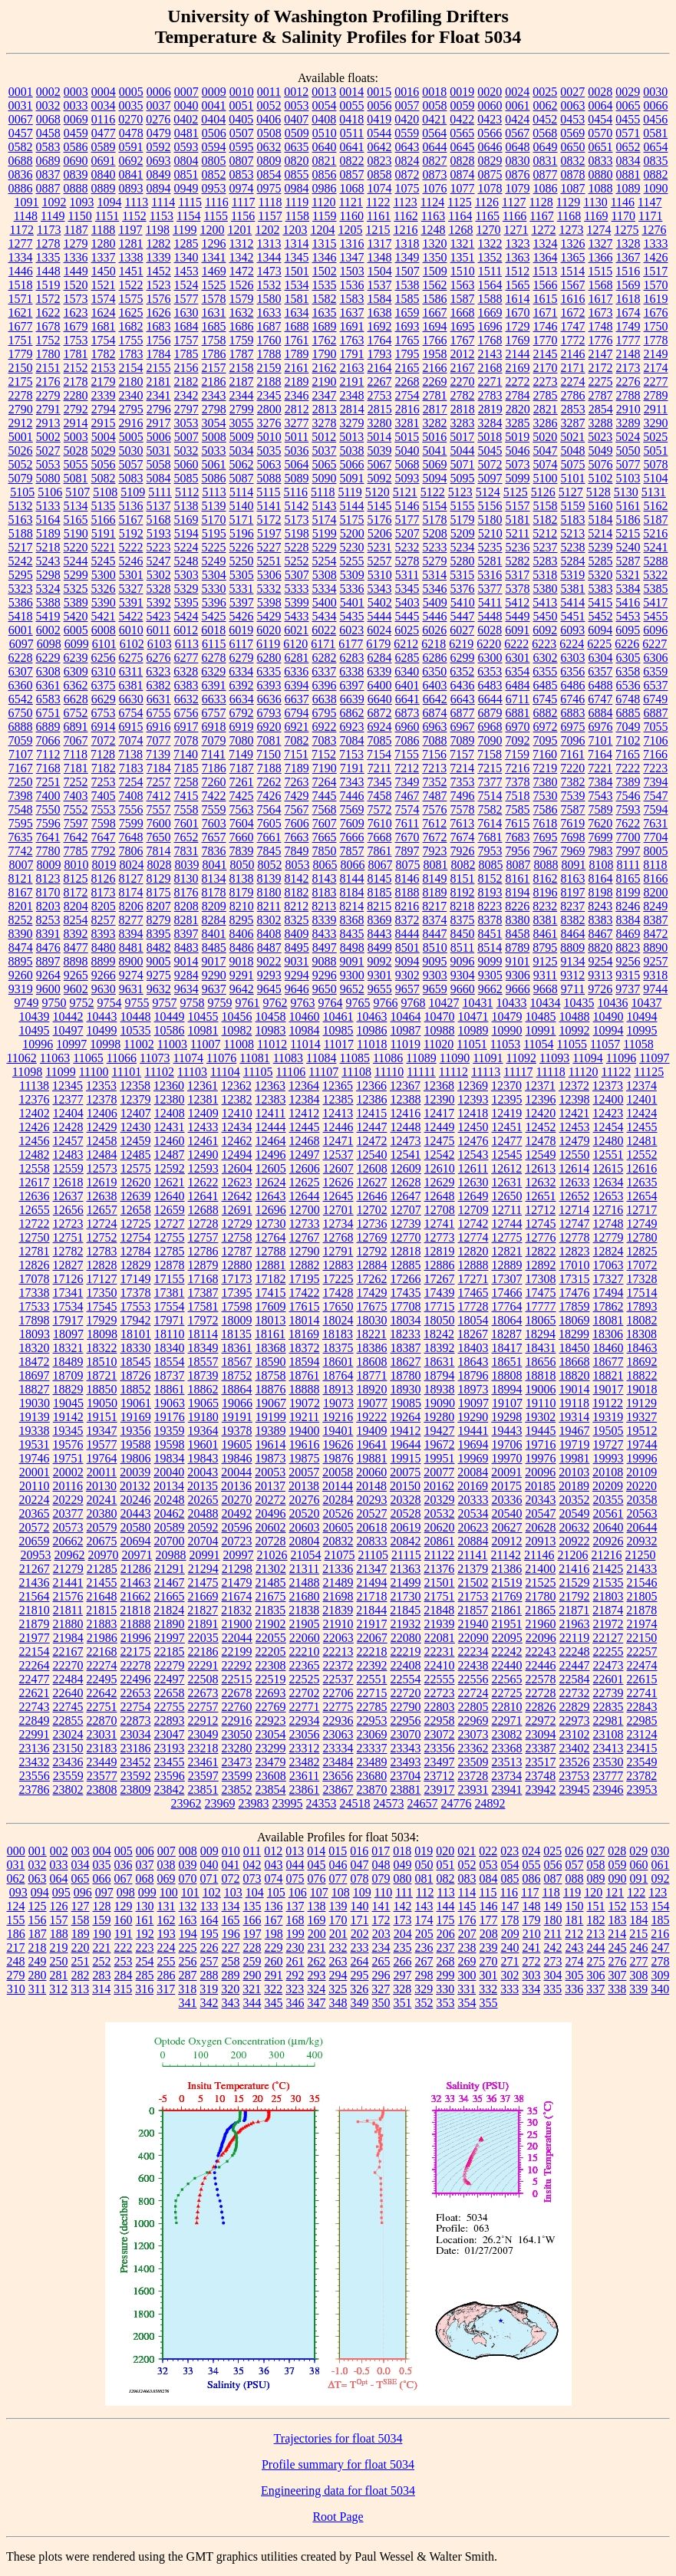  Describe the element at coordinates (270, 1113) in the screenshot. I see `12411` at that location.